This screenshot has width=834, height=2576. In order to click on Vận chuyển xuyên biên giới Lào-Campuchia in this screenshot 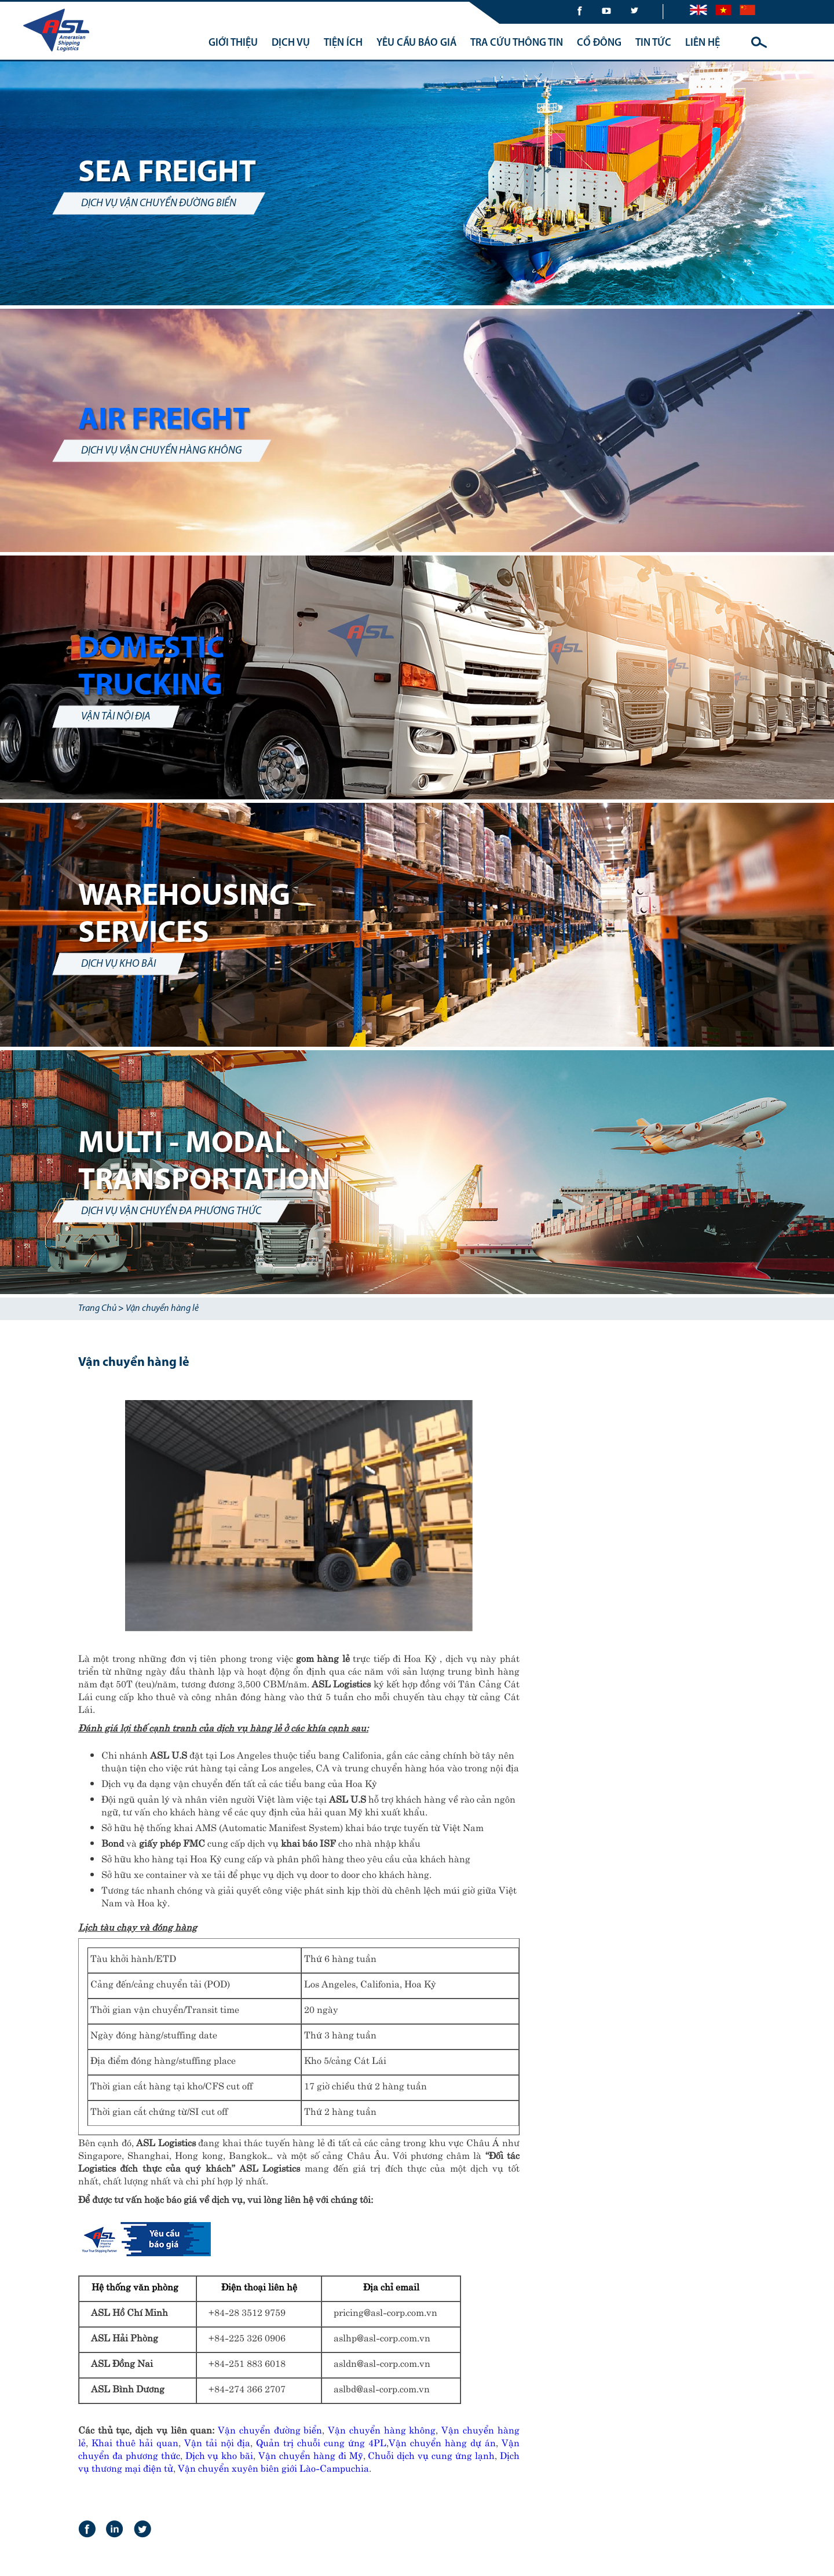, I will do `click(273, 2467)`.